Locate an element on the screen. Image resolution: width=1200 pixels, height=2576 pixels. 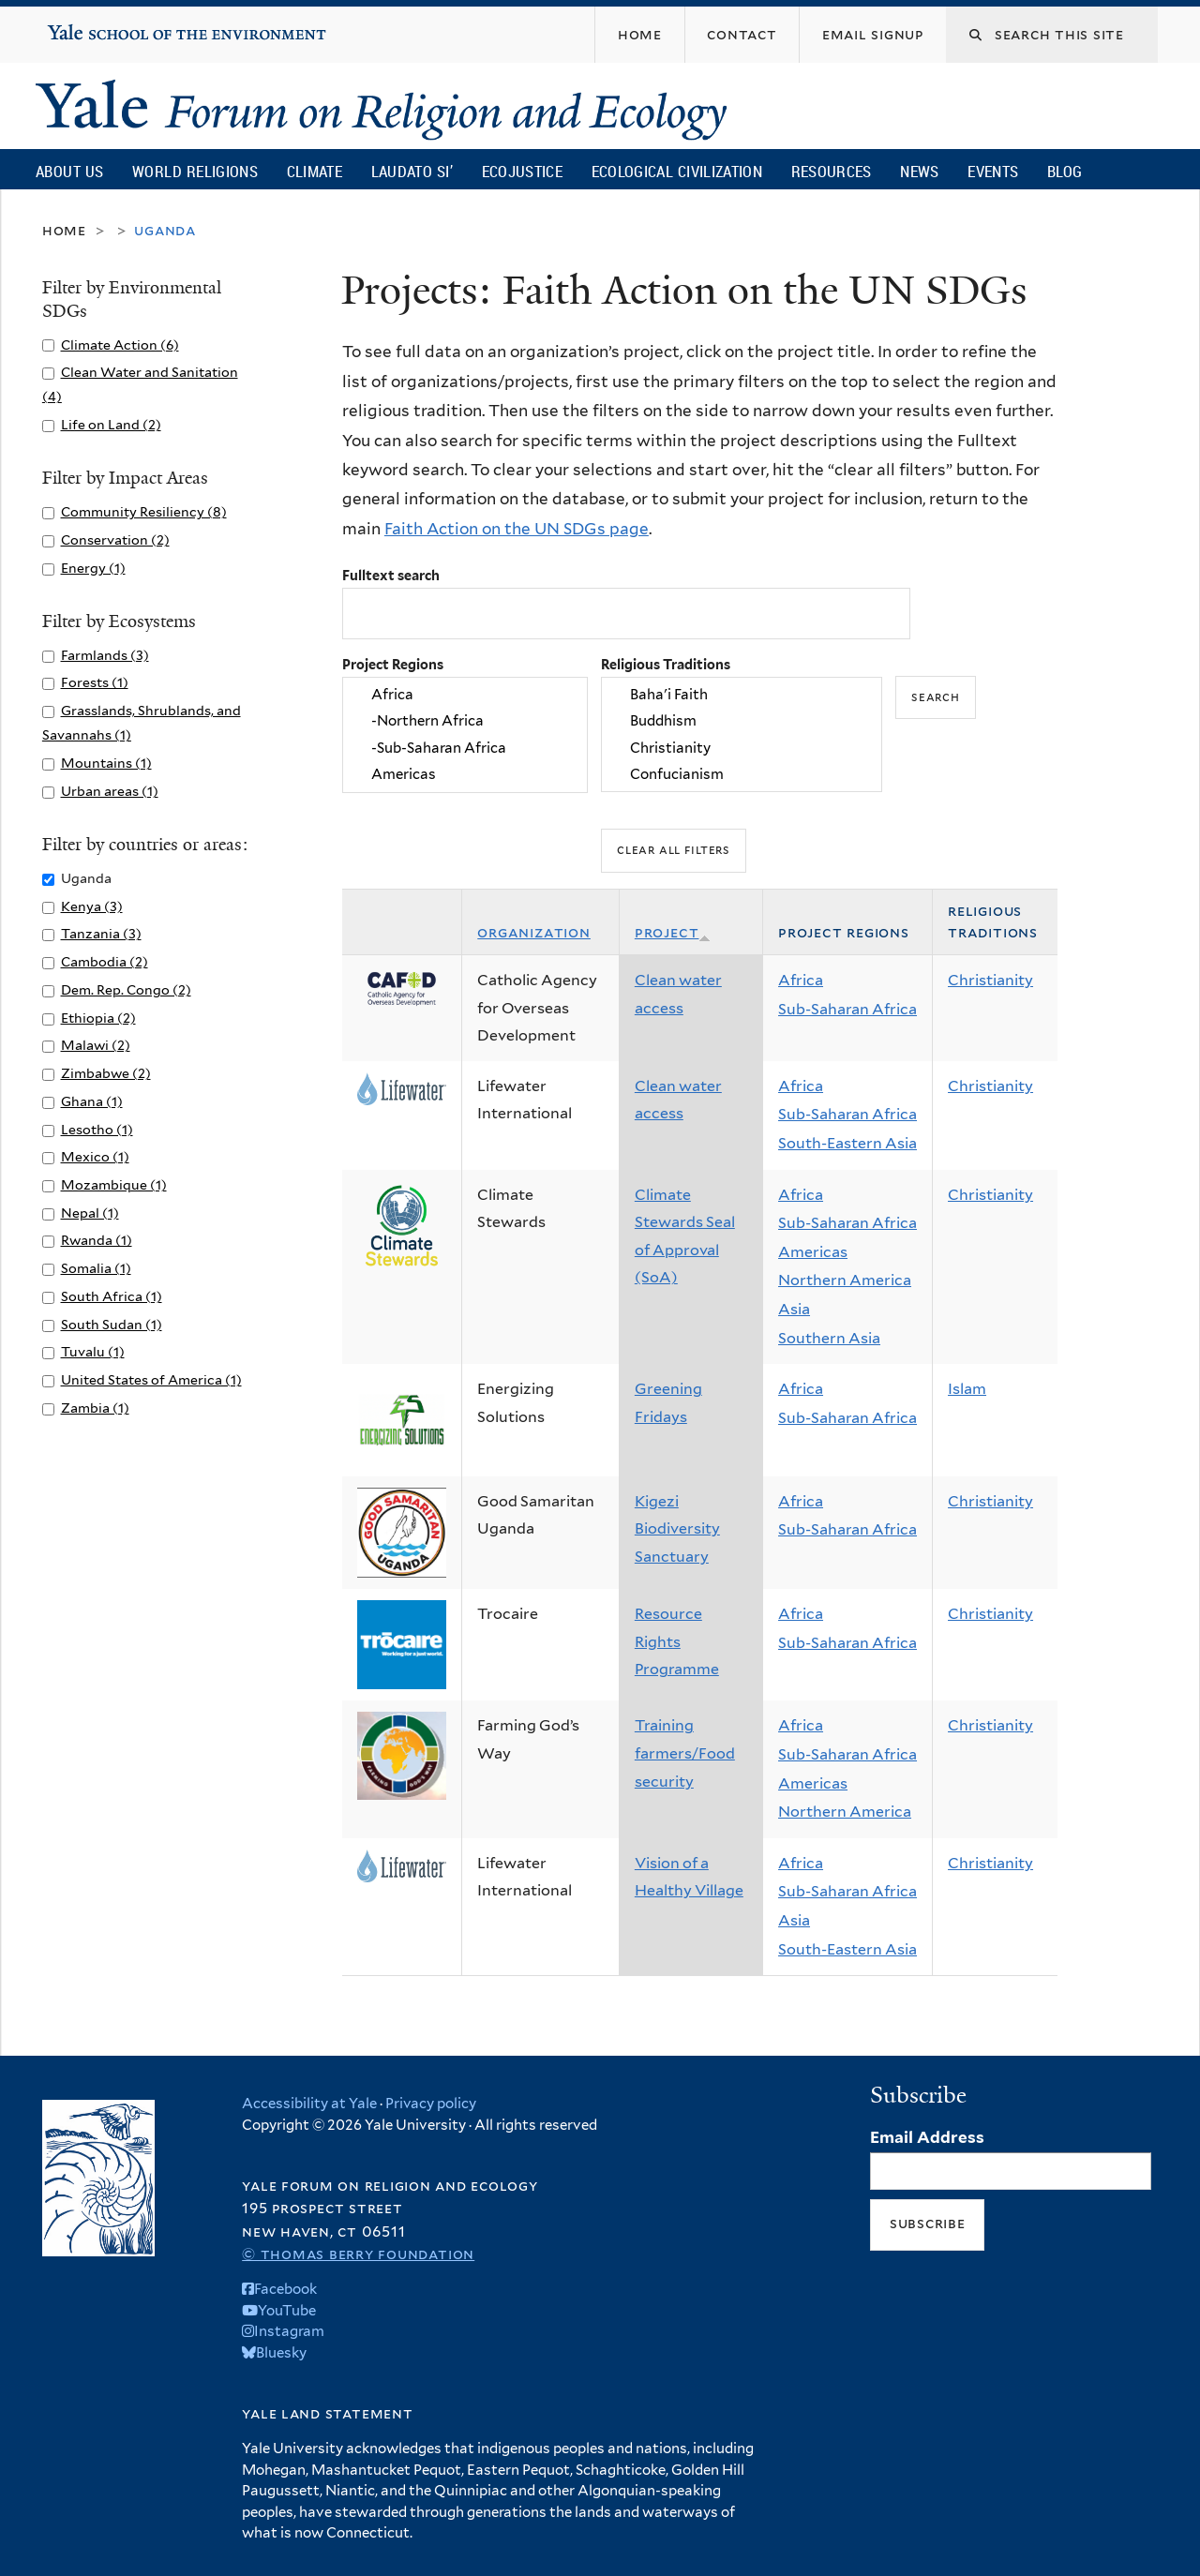
World Religions is located at coordinates (195, 171).